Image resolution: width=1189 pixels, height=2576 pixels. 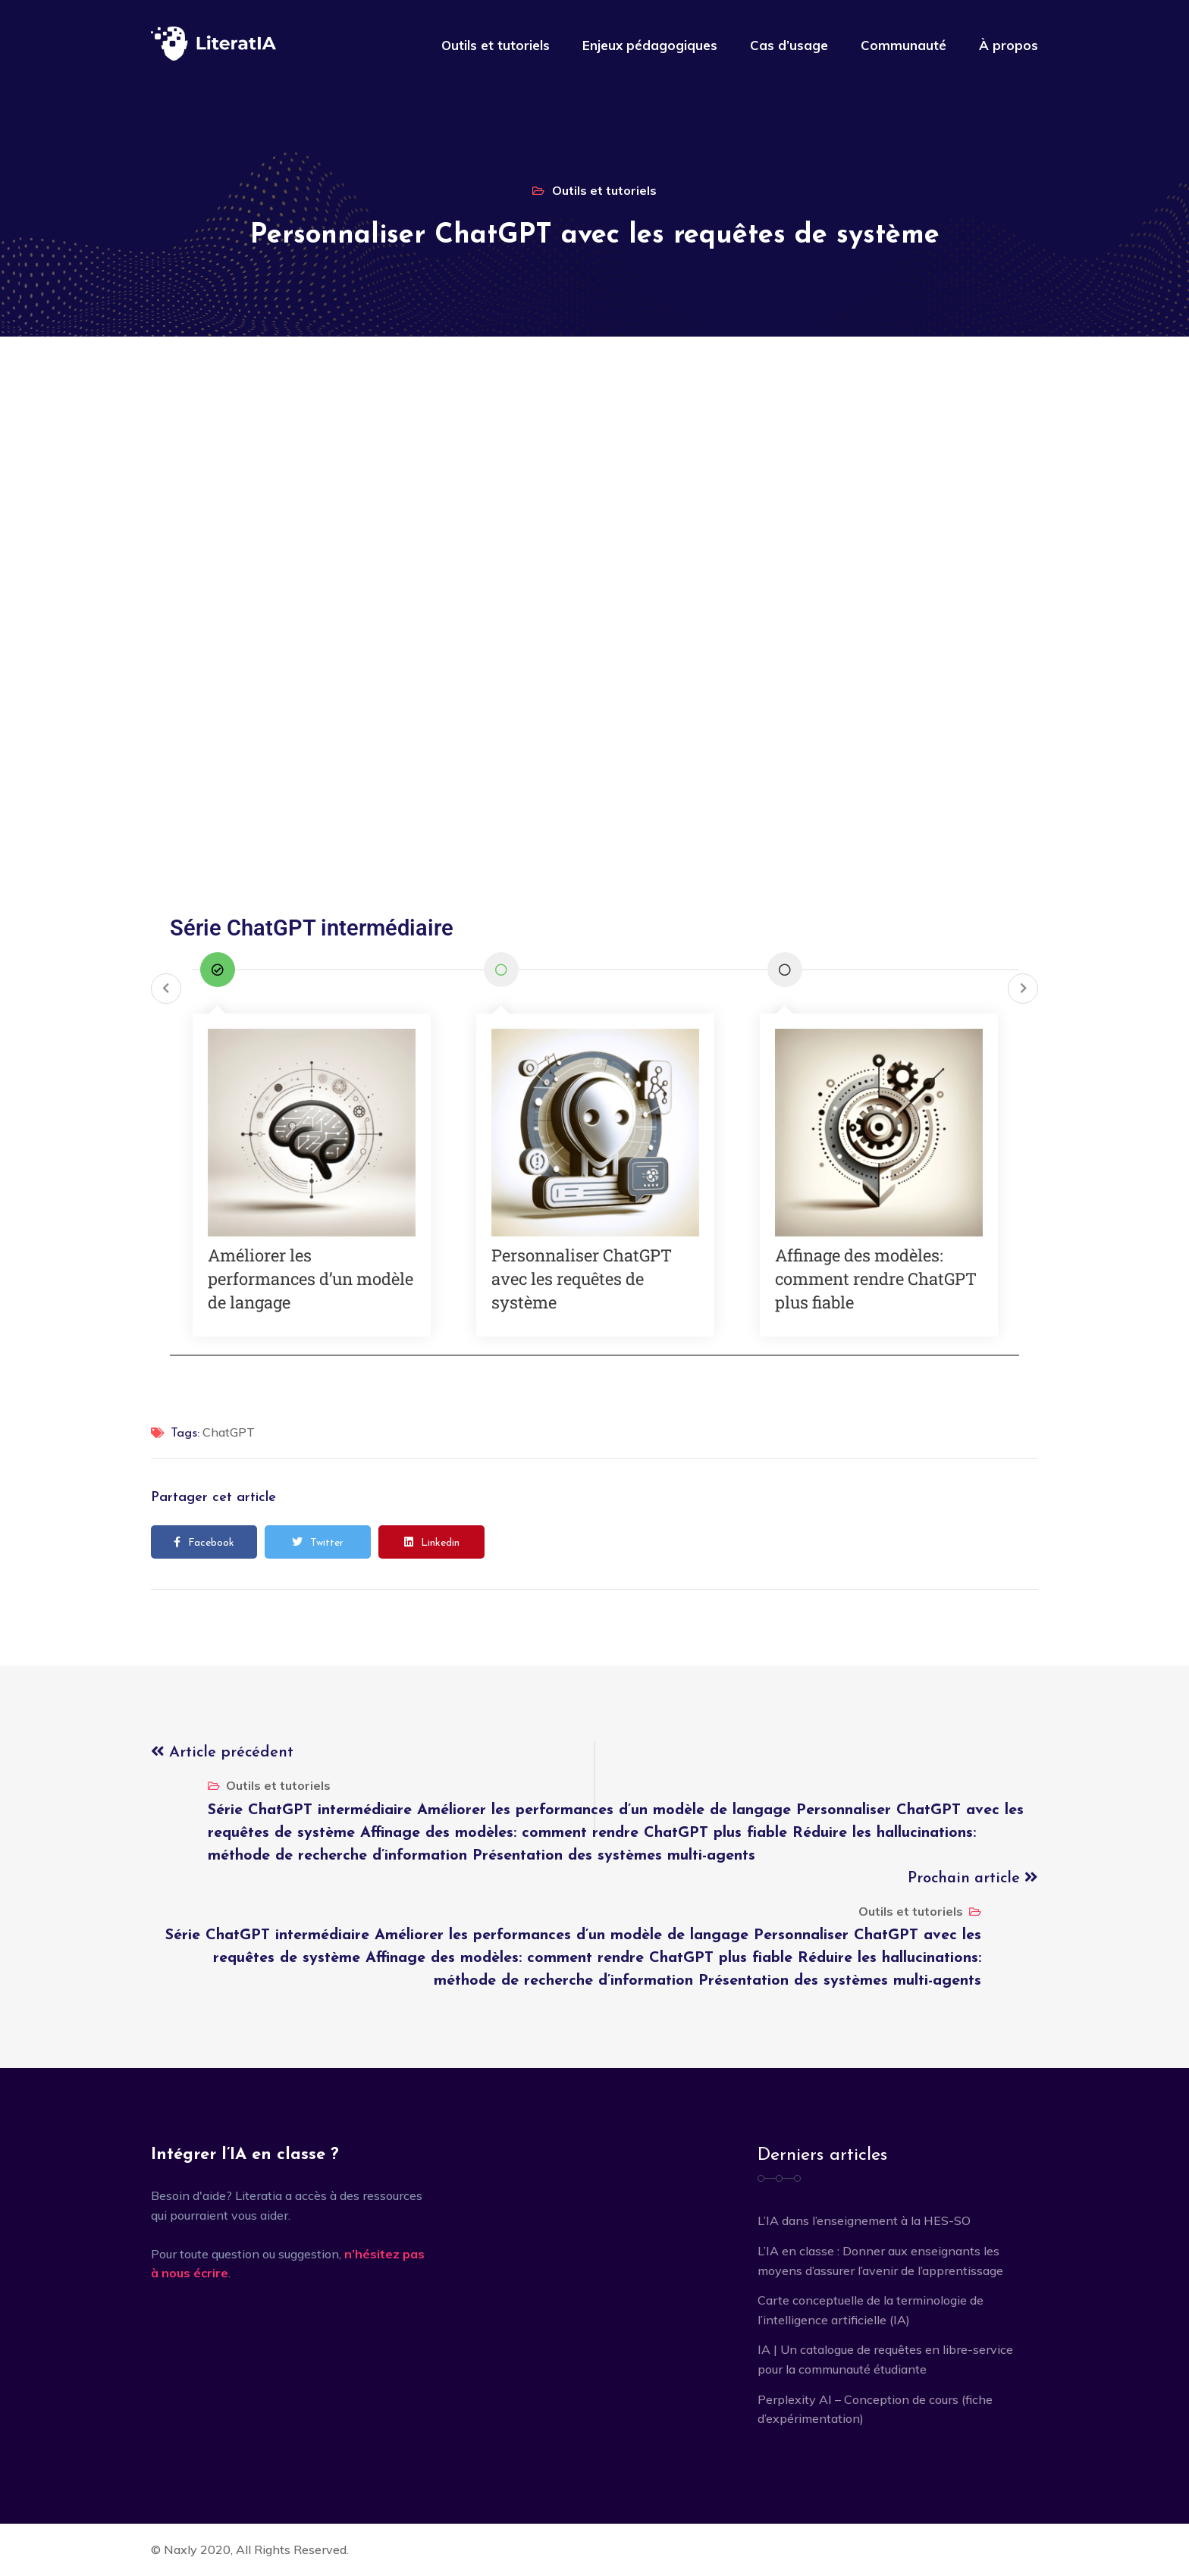 I want to click on Améliorer les performances d’un modèle de langage, so click(x=310, y=1278).